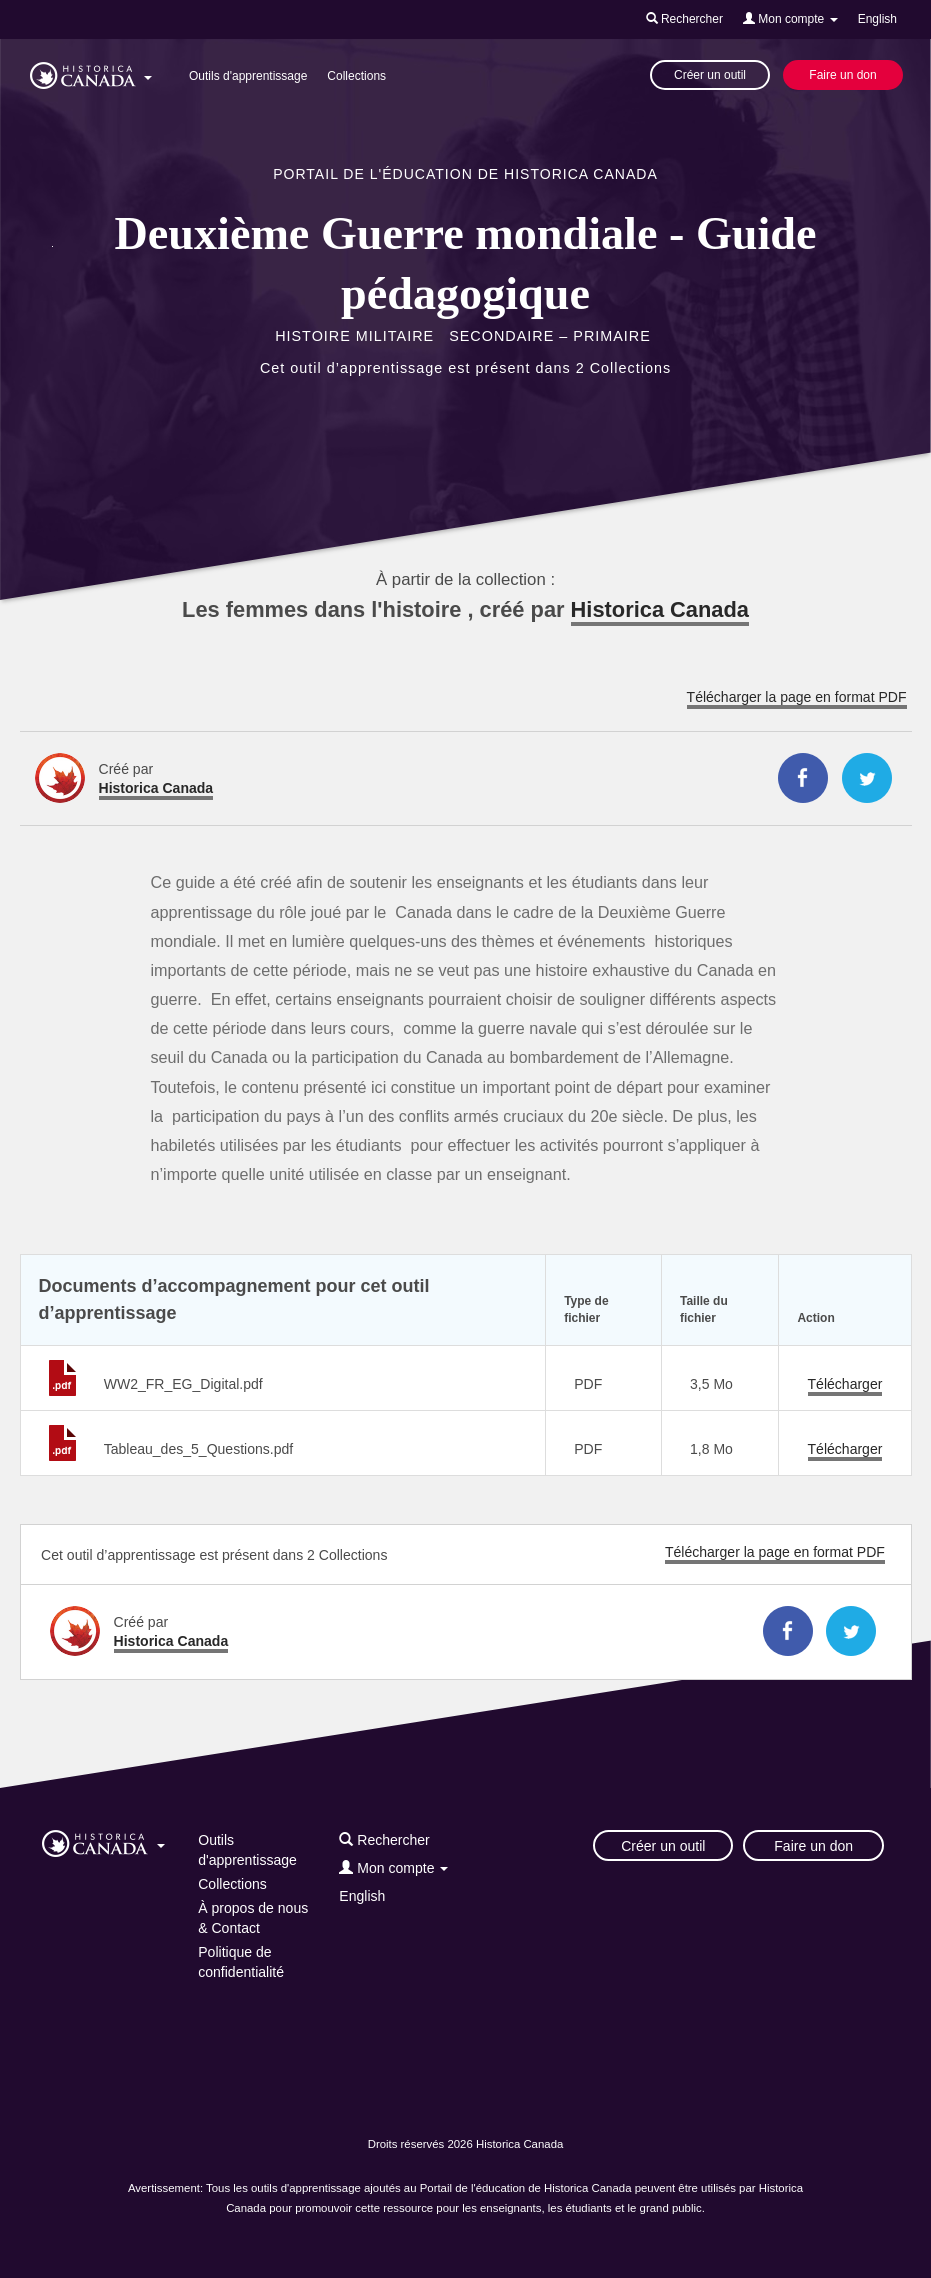 This screenshot has height=2278, width=931. I want to click on [button], so click(91, 72).